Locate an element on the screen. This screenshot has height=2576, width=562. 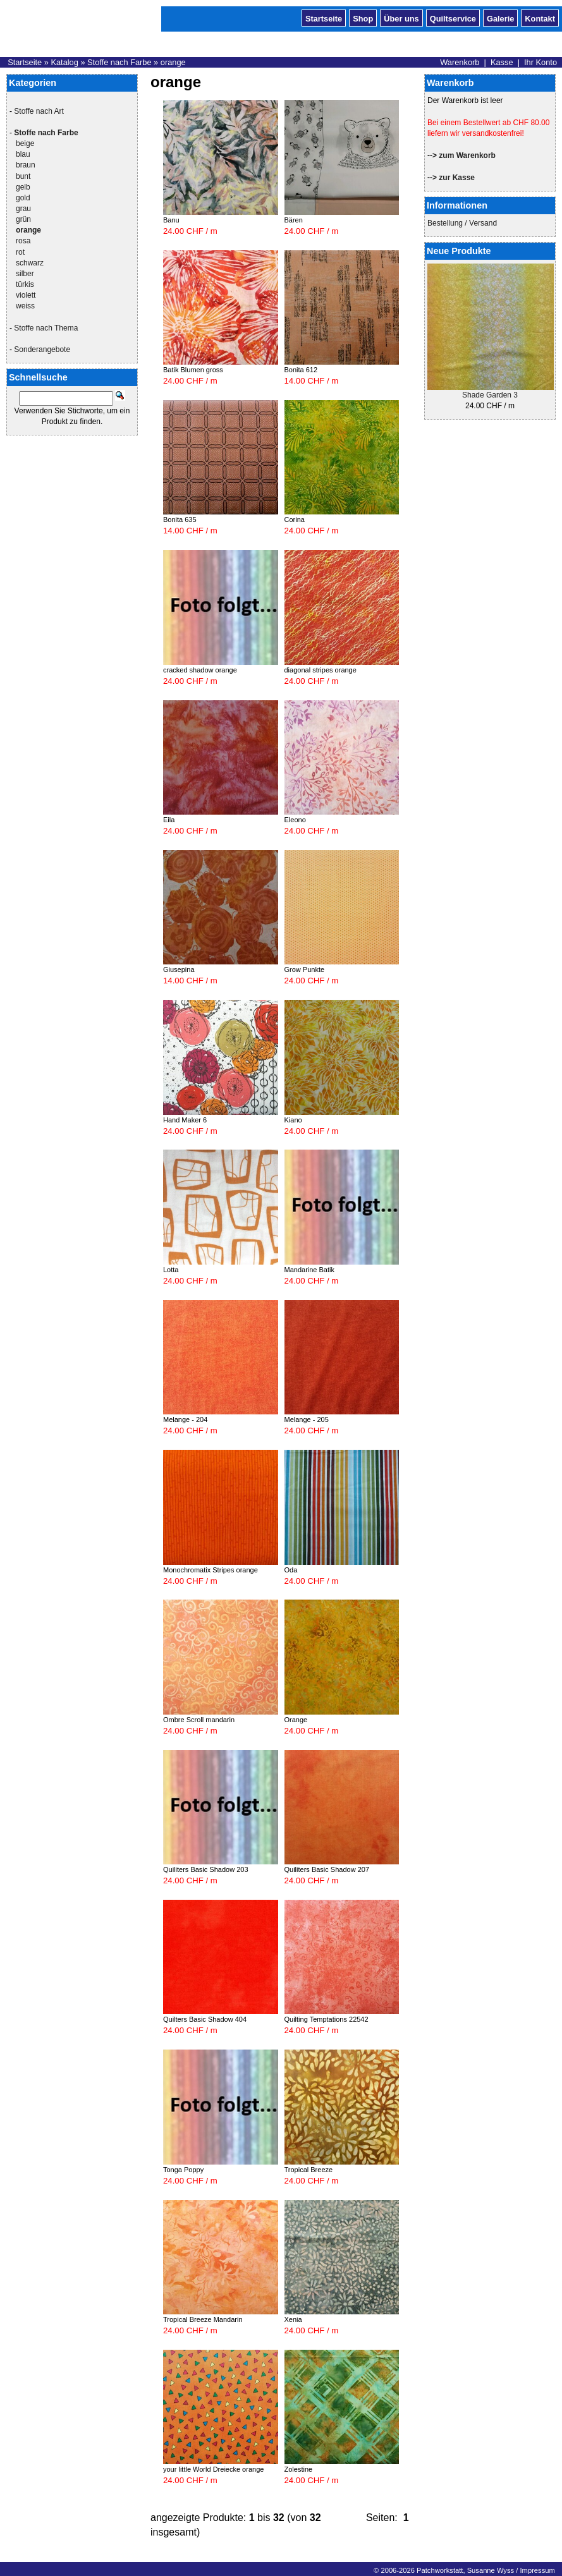
Kiano is located at coordinates (293, 1120).